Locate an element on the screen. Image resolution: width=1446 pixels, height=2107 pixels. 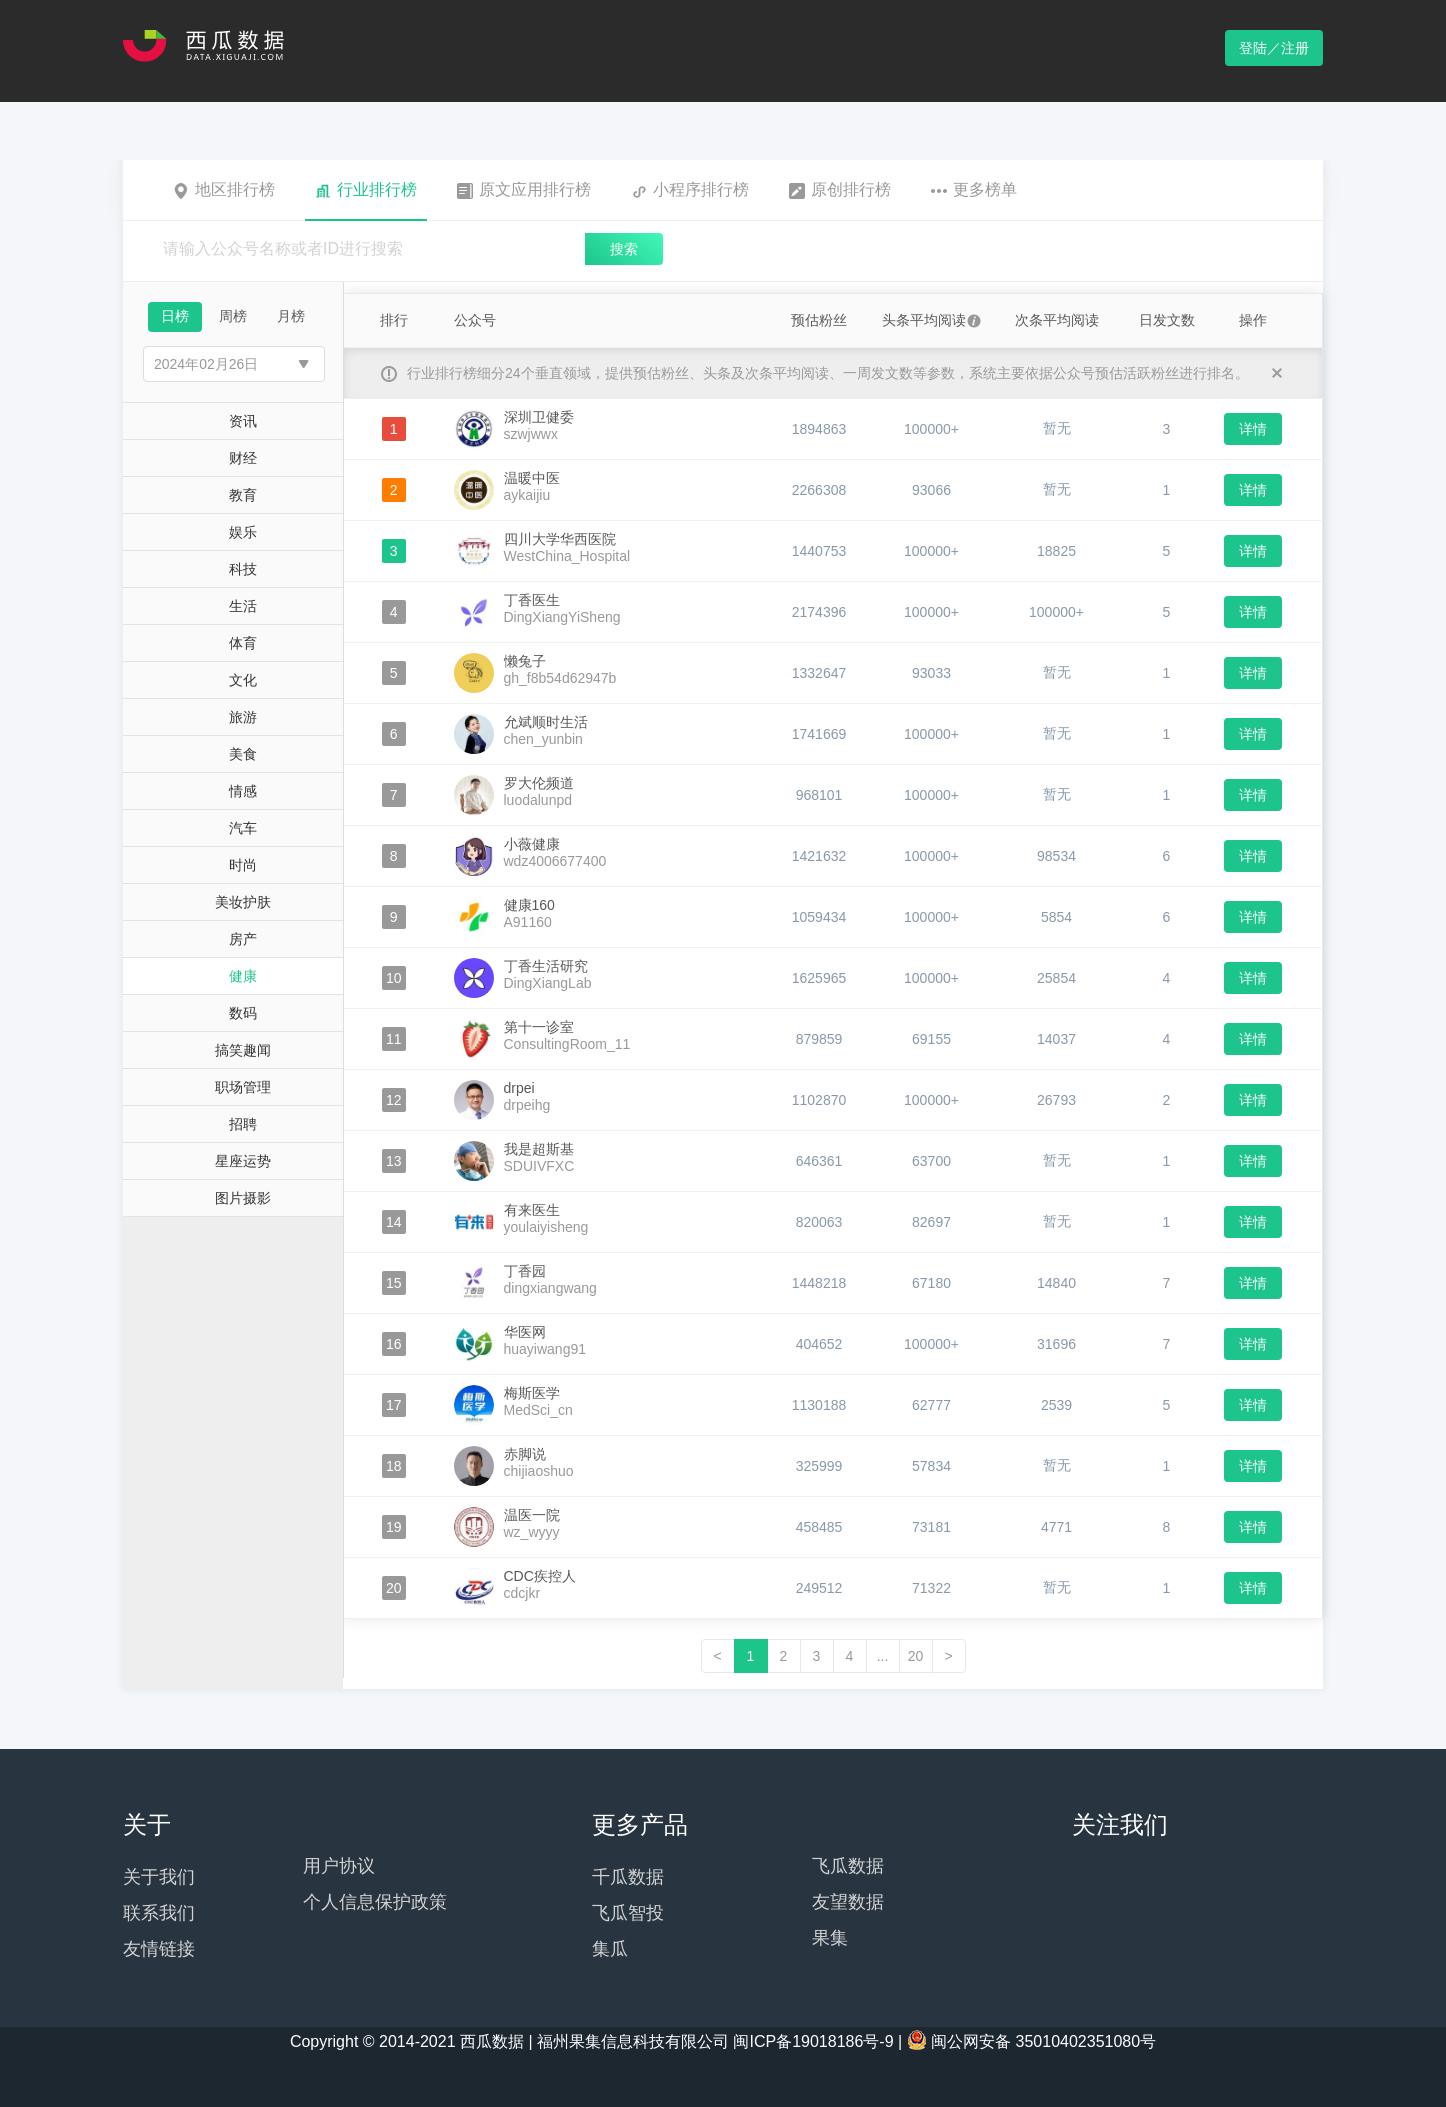
情感 is located at coordinates (243, 791).